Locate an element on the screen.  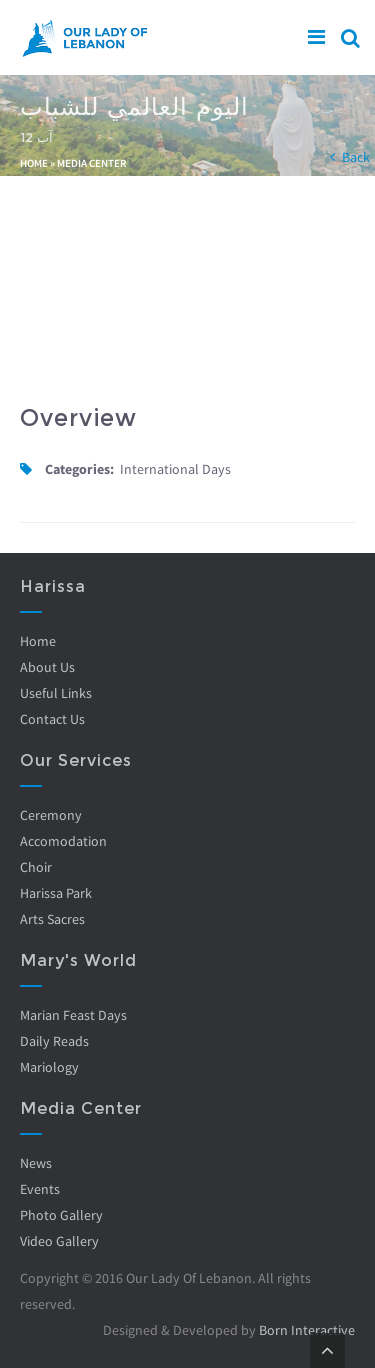
Born Interactive is located at coordinates (307, 1330).